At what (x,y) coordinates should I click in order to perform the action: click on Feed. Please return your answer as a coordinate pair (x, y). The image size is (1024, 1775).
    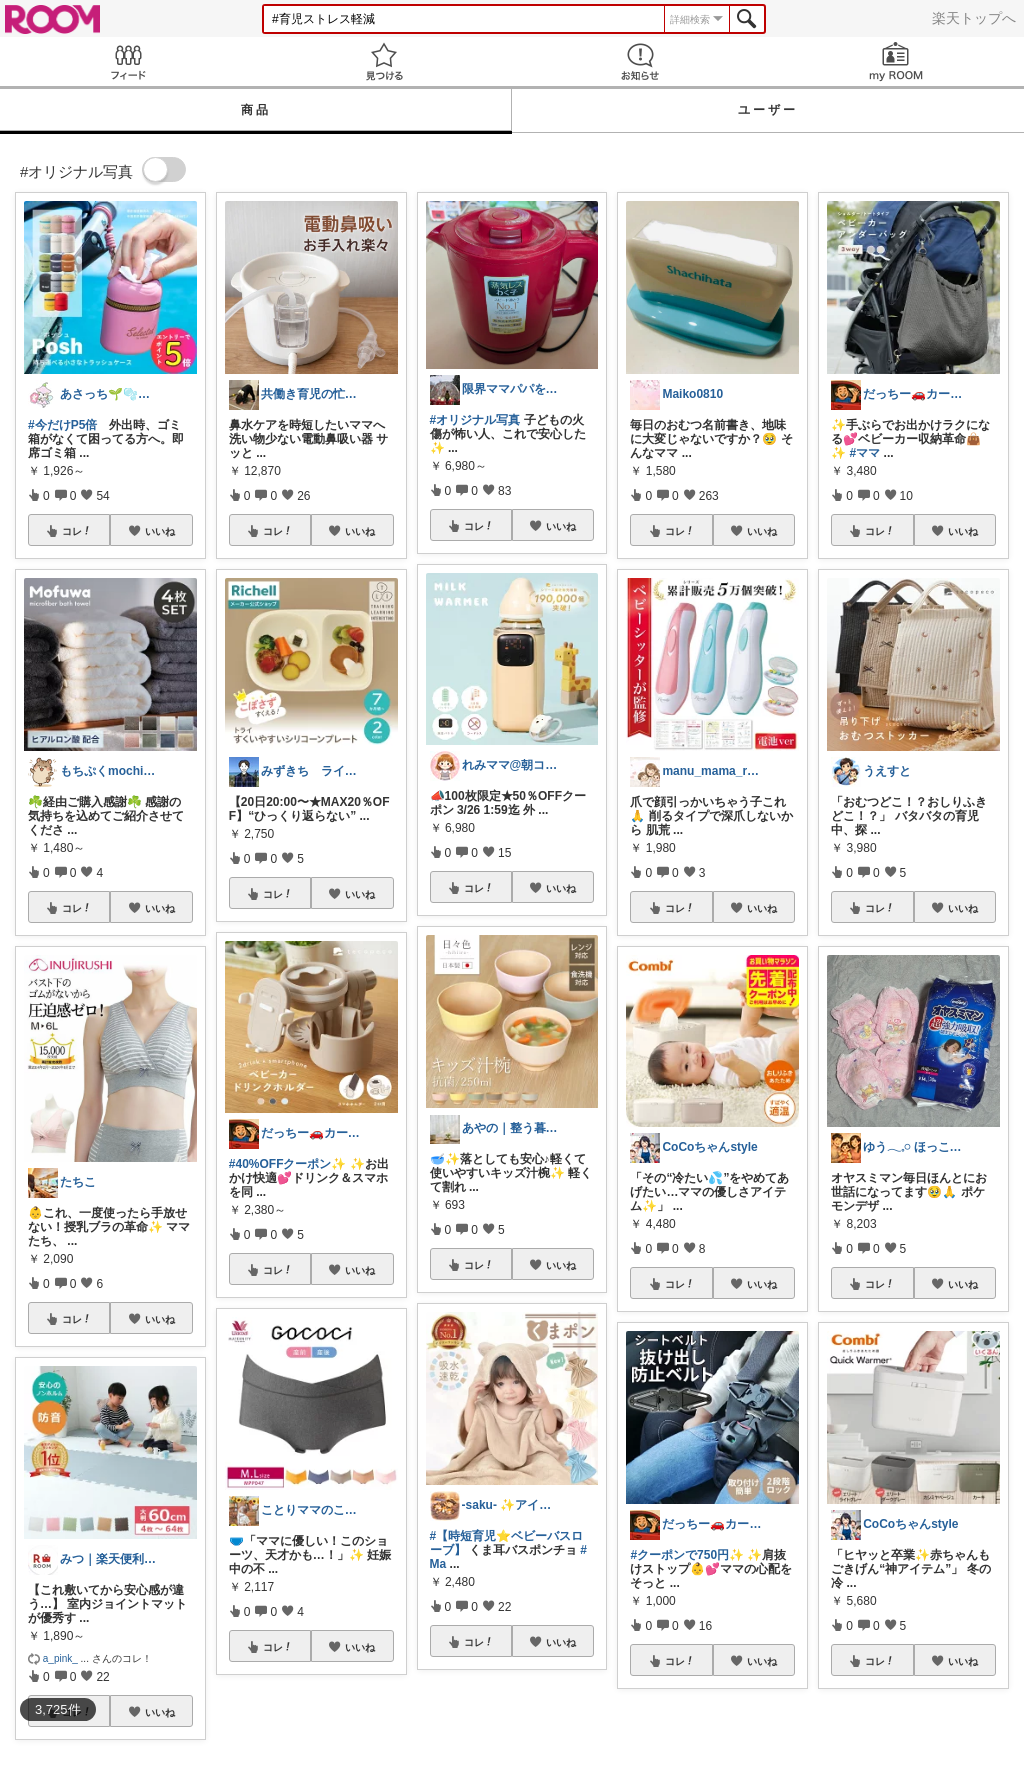
    Looking at the image, I should click on (128, 61).